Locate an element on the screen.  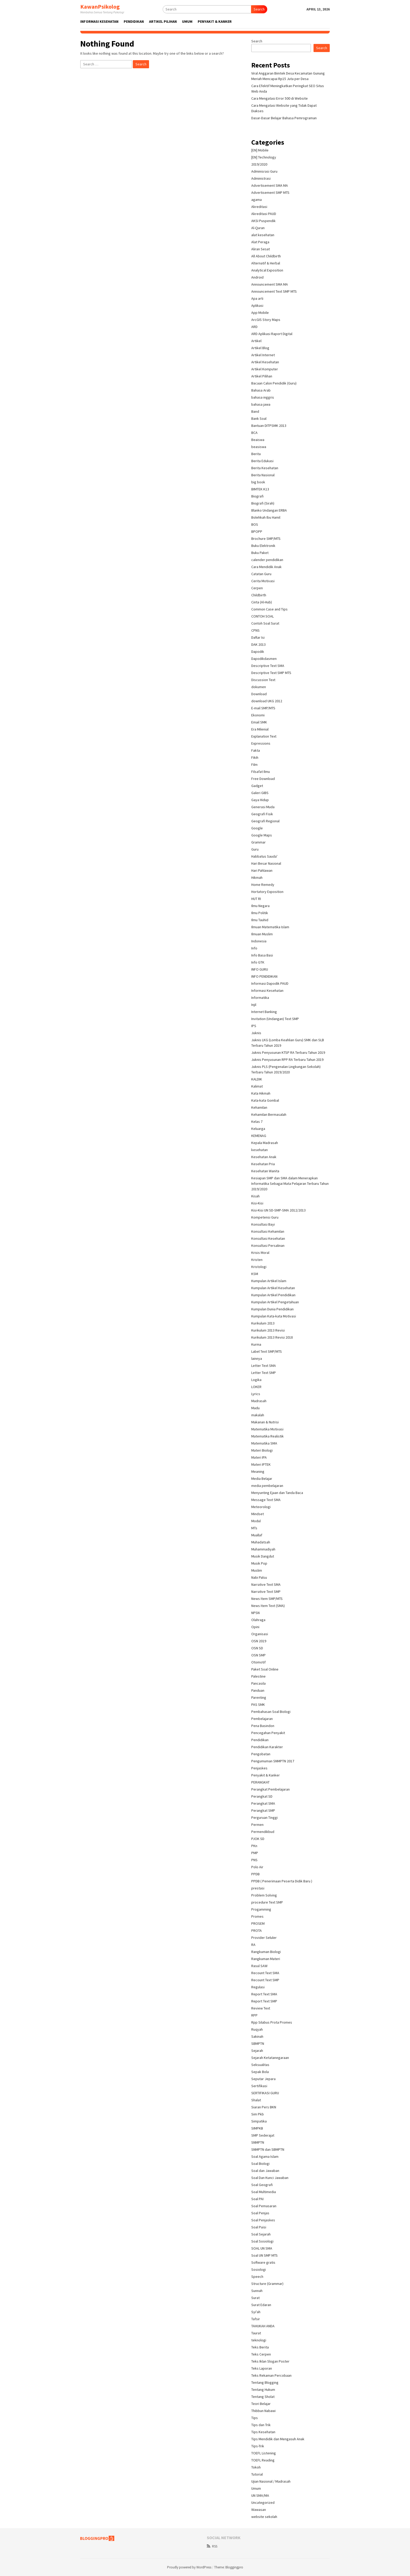
Cara Mengatasi Error 500 di Website is located at coordinates (279, 98).